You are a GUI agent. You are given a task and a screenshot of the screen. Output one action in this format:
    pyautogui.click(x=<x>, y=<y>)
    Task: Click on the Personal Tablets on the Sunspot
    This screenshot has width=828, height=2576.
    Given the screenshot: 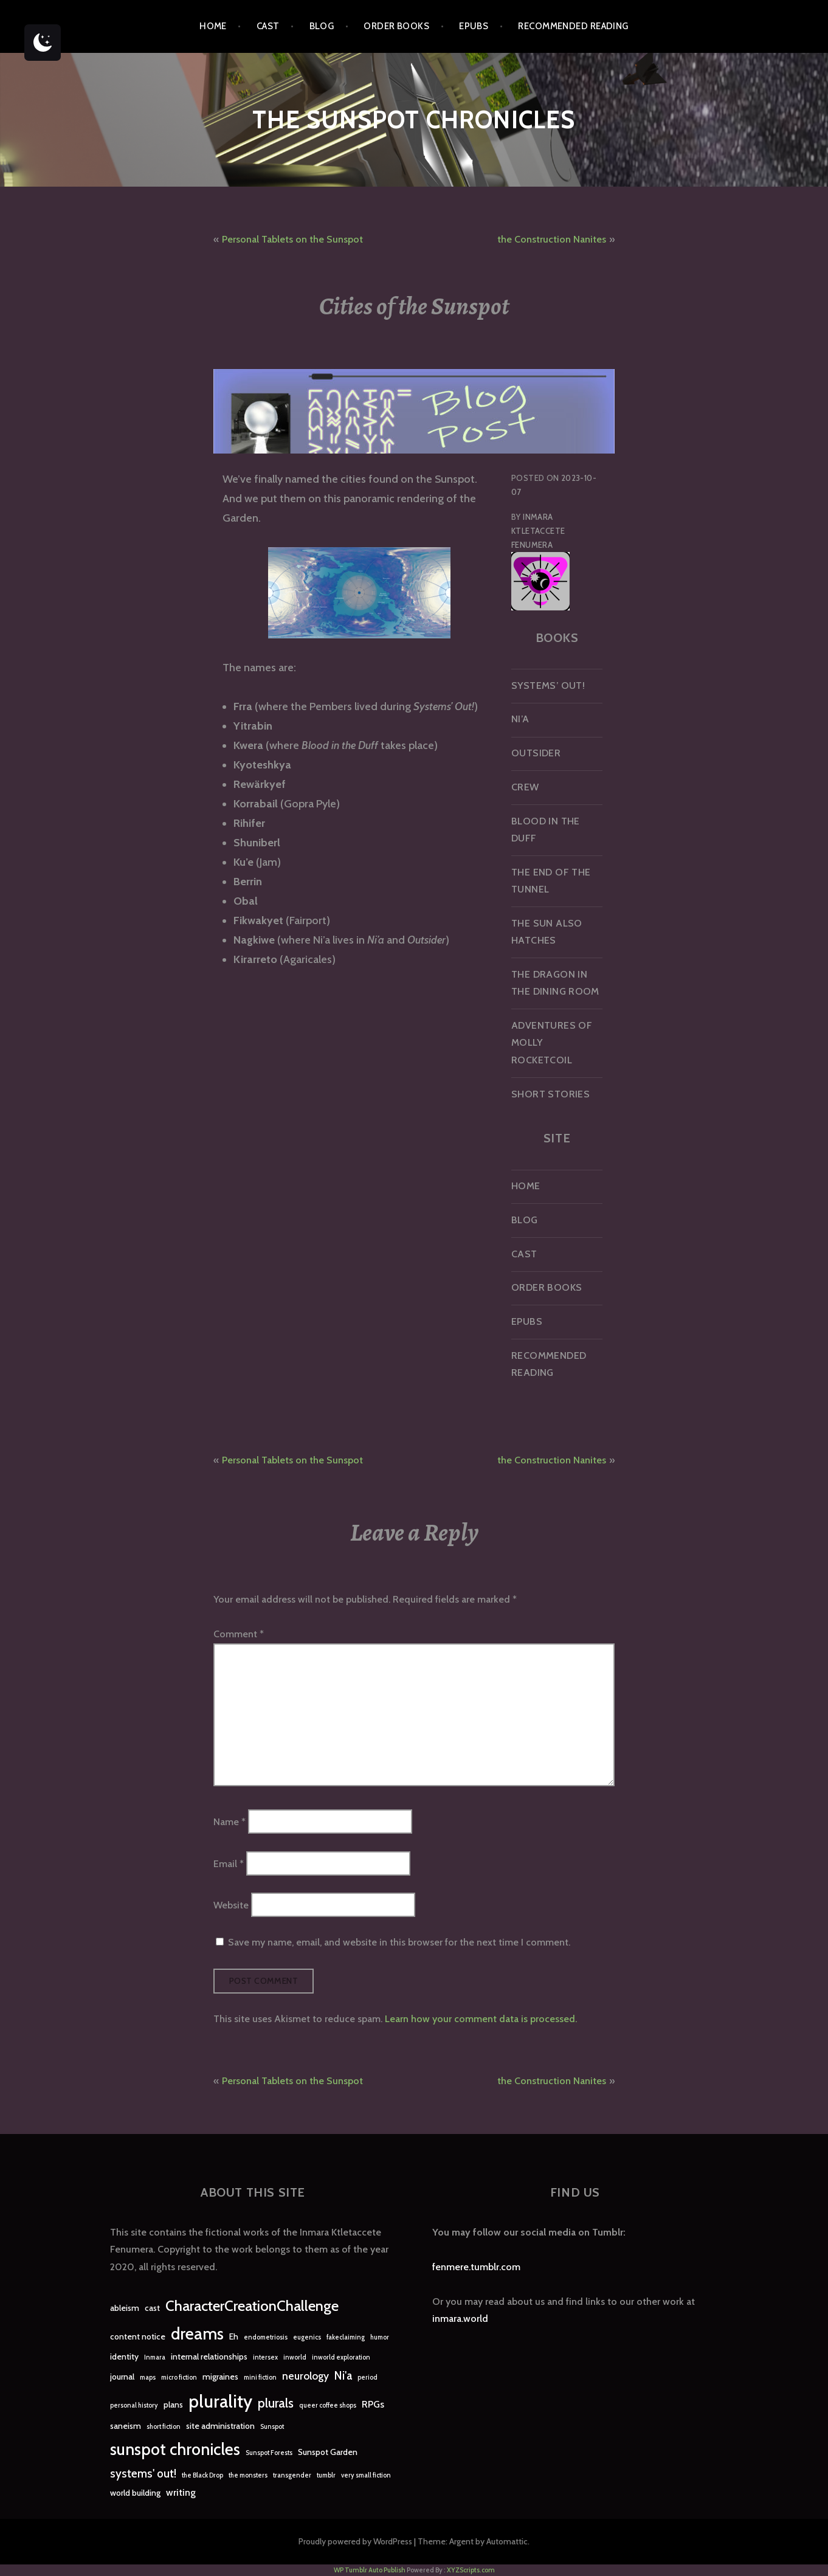 What is the action you would take?
    pyautogui.click(x=292, y=239)
    